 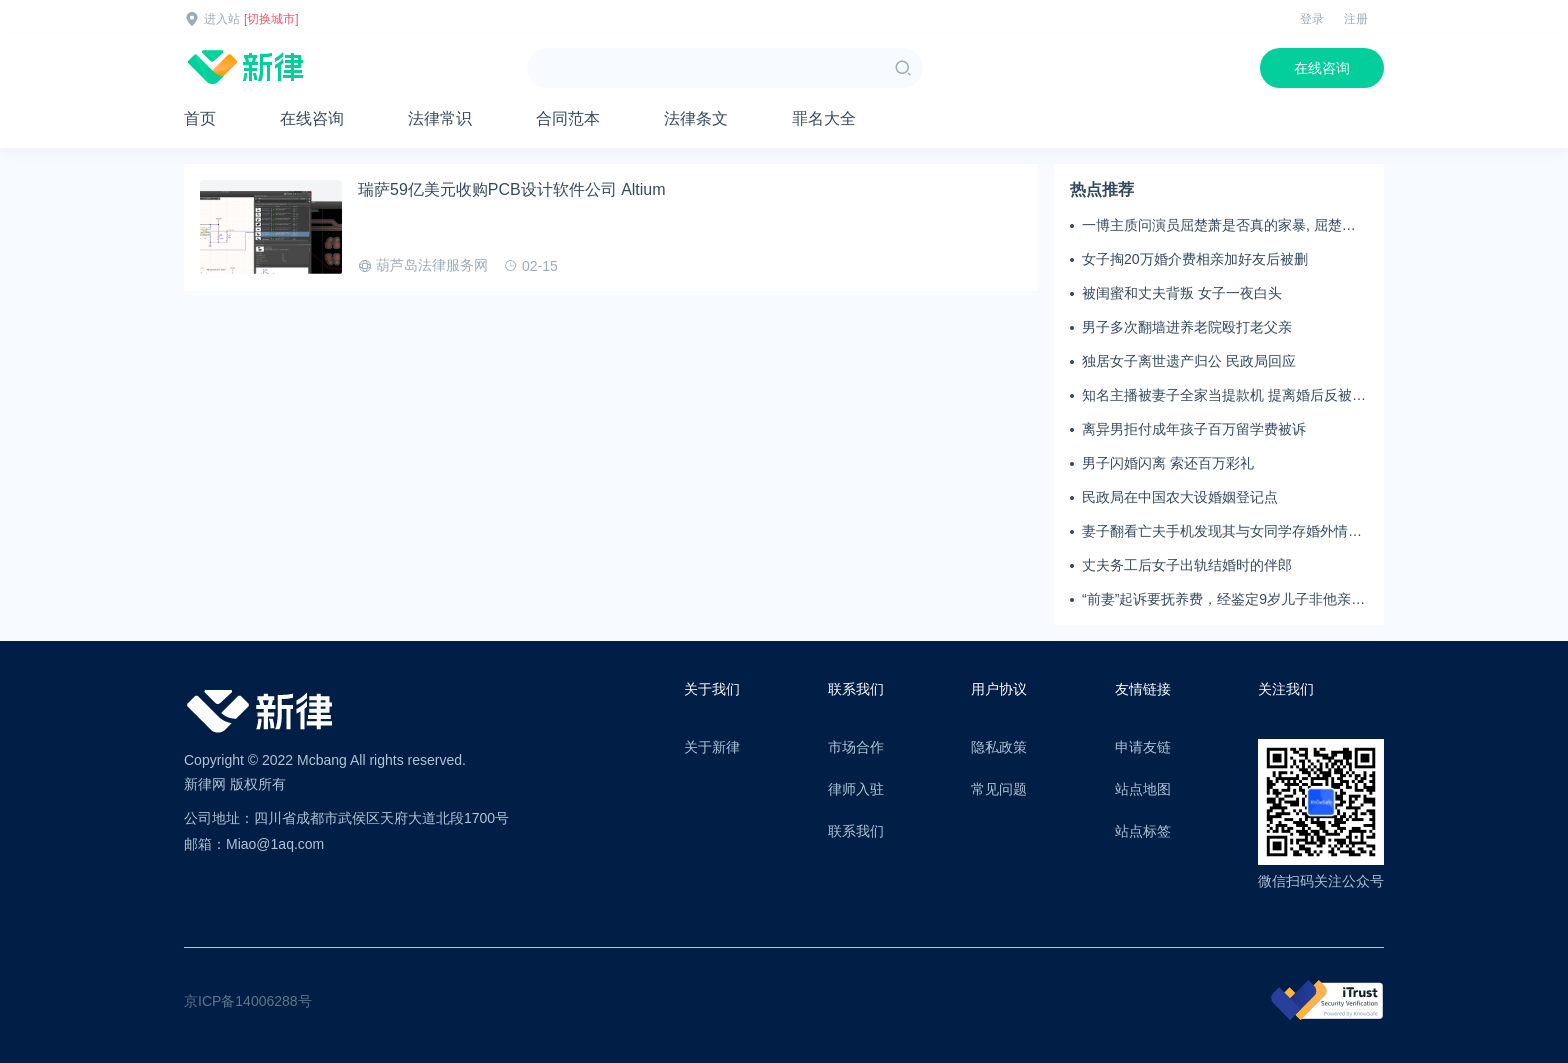 What do you see at coordinates (1187, 327) in the screenshot?
I see `男子多次翻墙进养老院殴打老父亲` at bounding box center [1187, 327].